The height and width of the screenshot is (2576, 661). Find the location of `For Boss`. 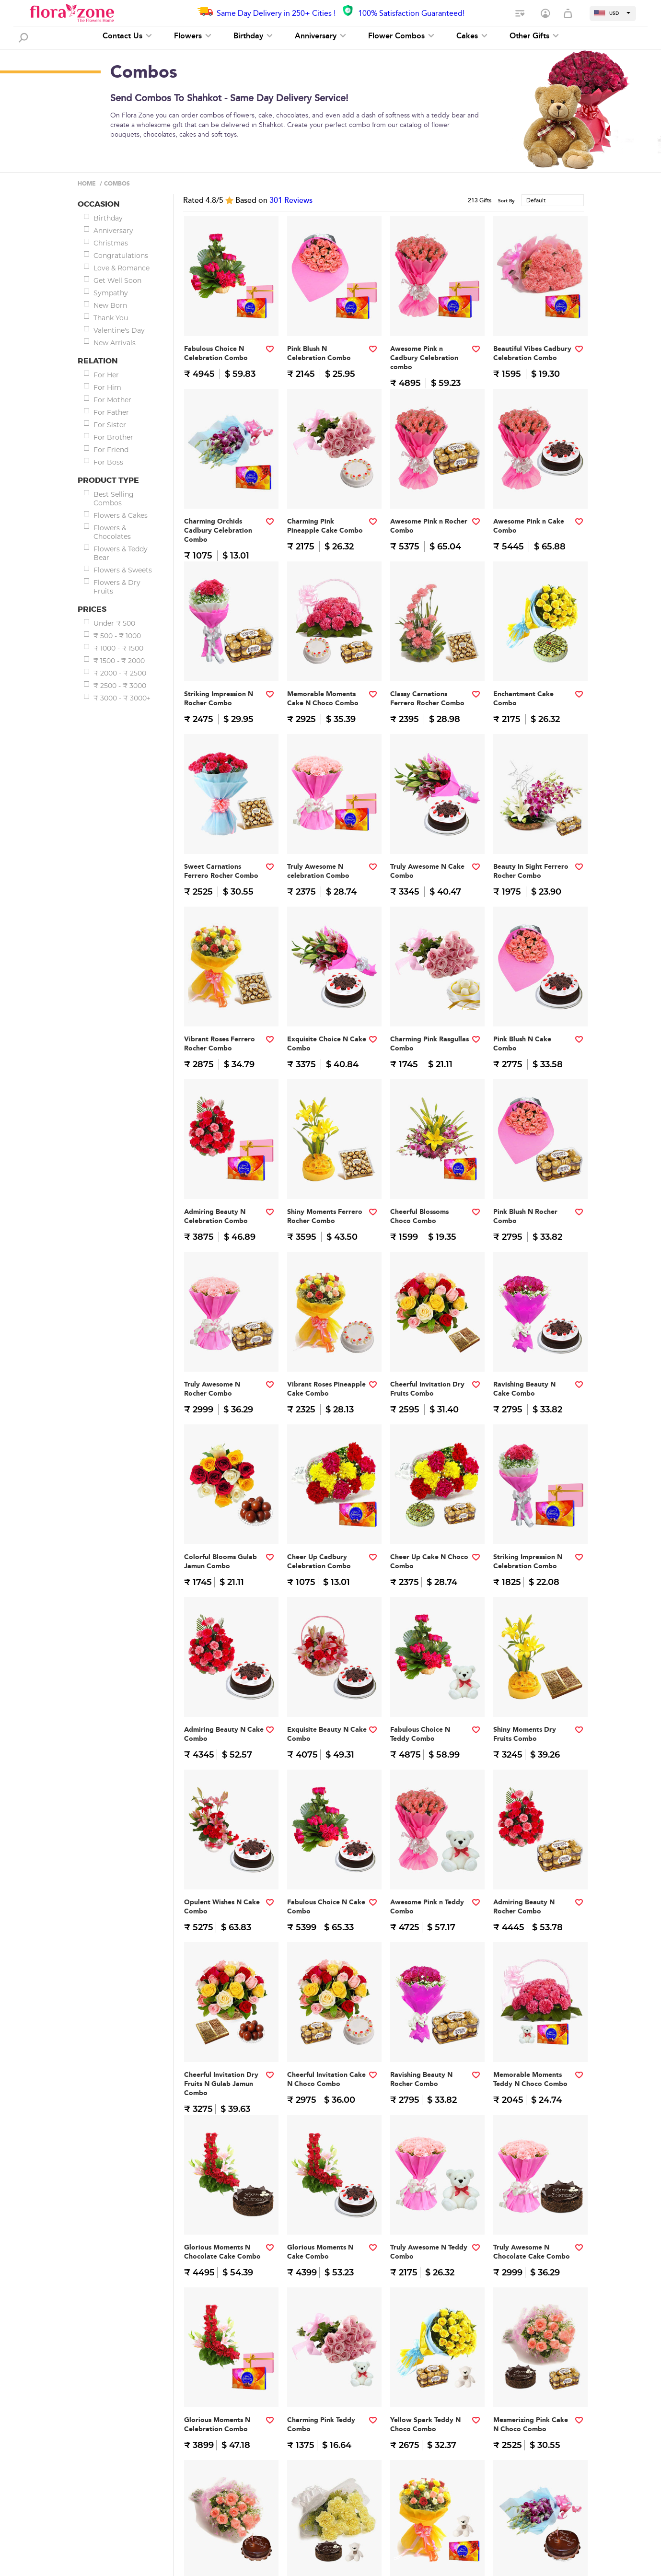

For Boss is located at coordinates (108, 462).